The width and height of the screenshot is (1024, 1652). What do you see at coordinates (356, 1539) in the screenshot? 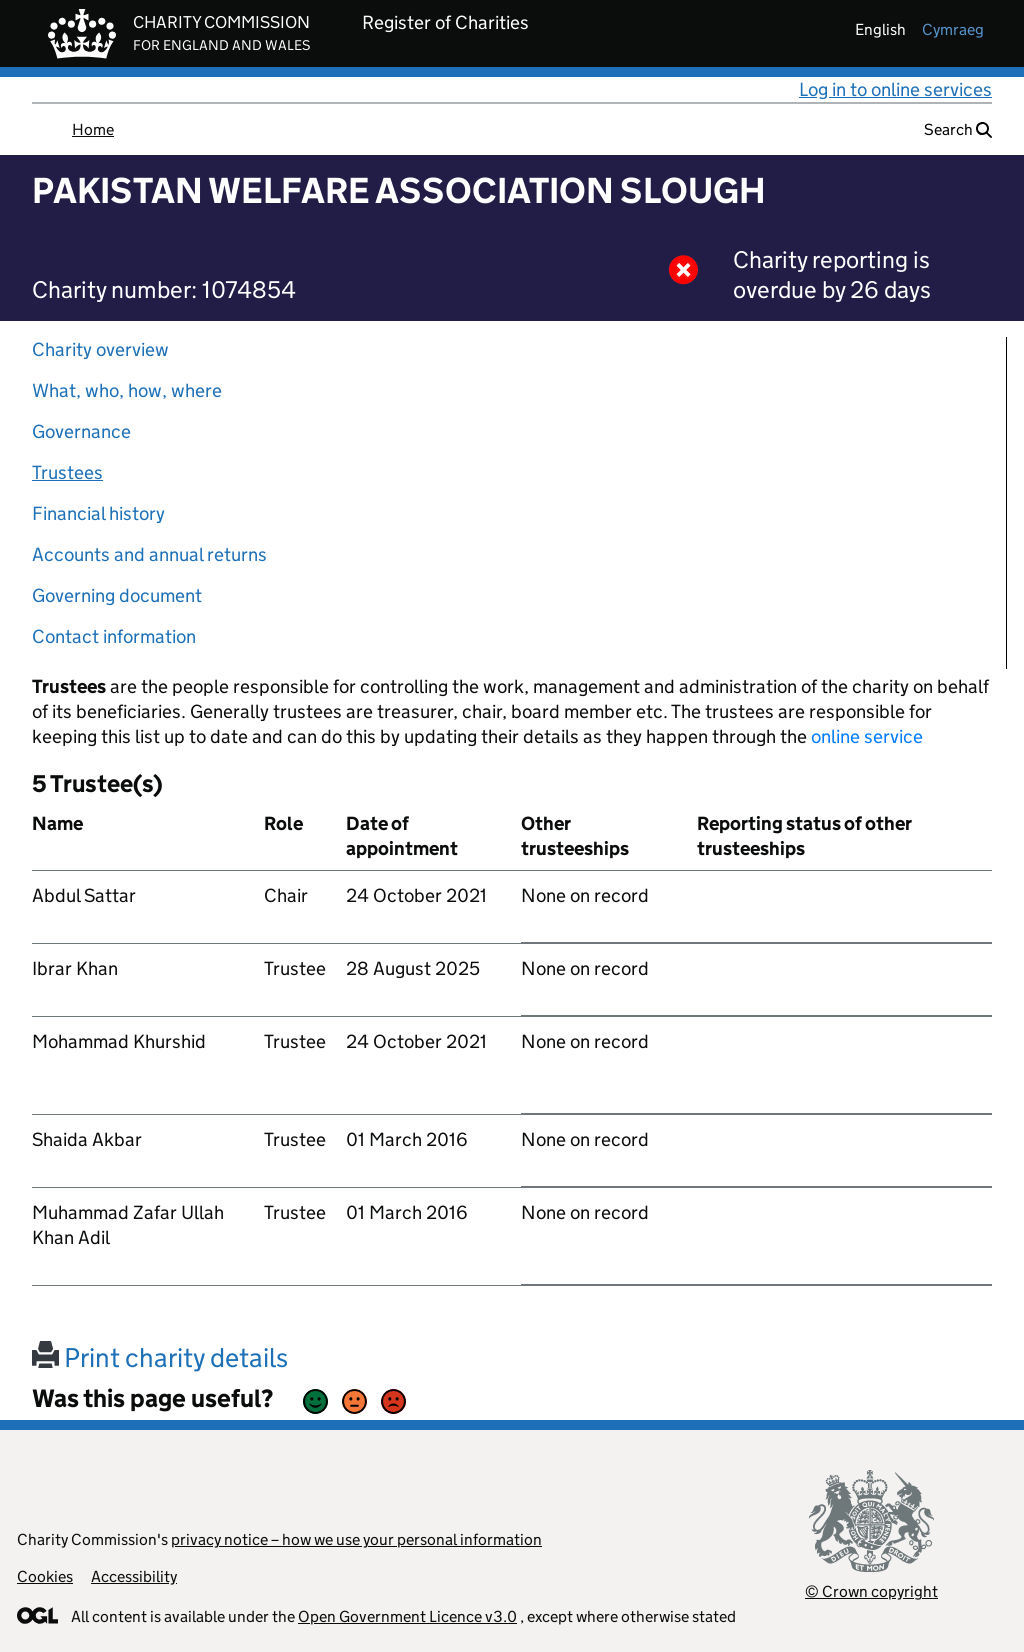
I see `privacy notice – how we use your personal information` at bounding box center [356, 1539].